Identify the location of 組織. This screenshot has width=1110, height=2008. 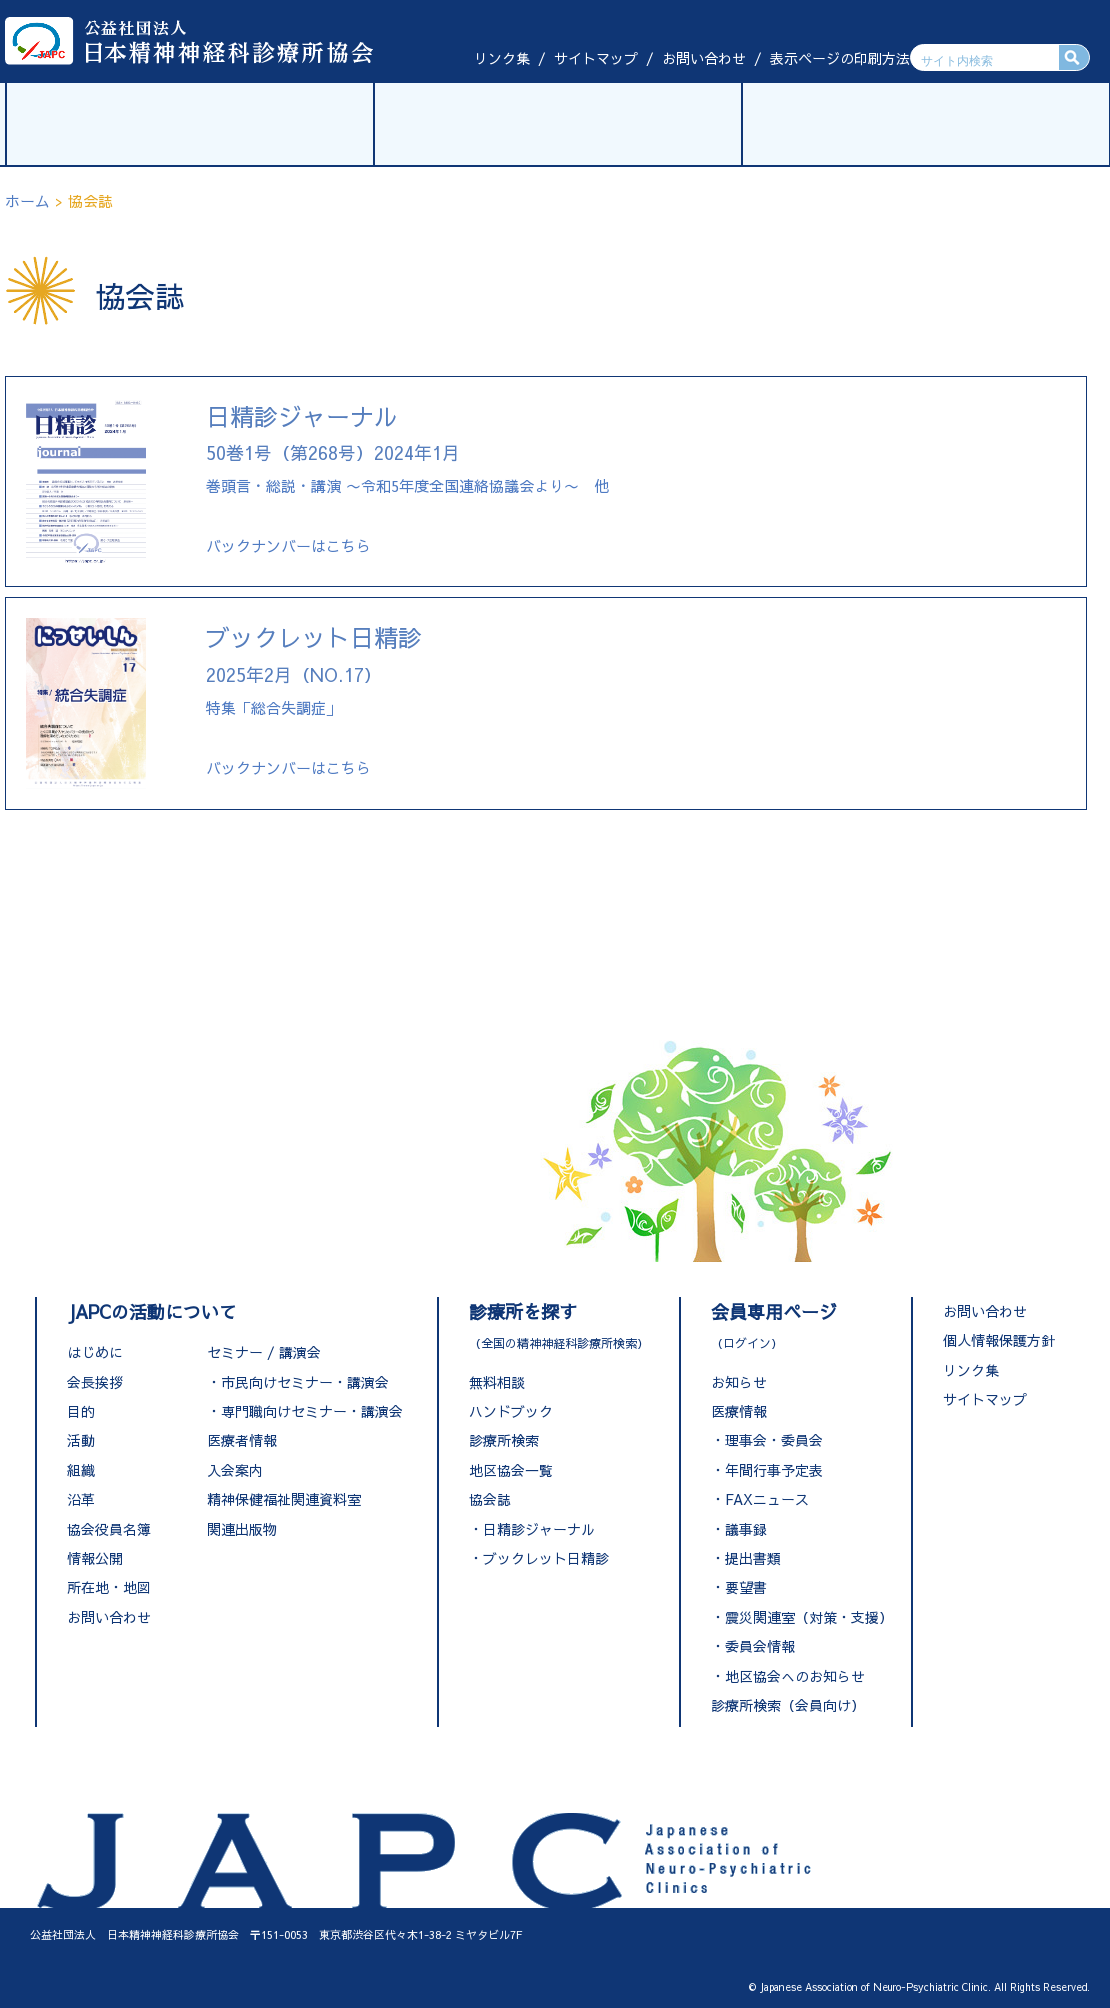
(81, 1470).